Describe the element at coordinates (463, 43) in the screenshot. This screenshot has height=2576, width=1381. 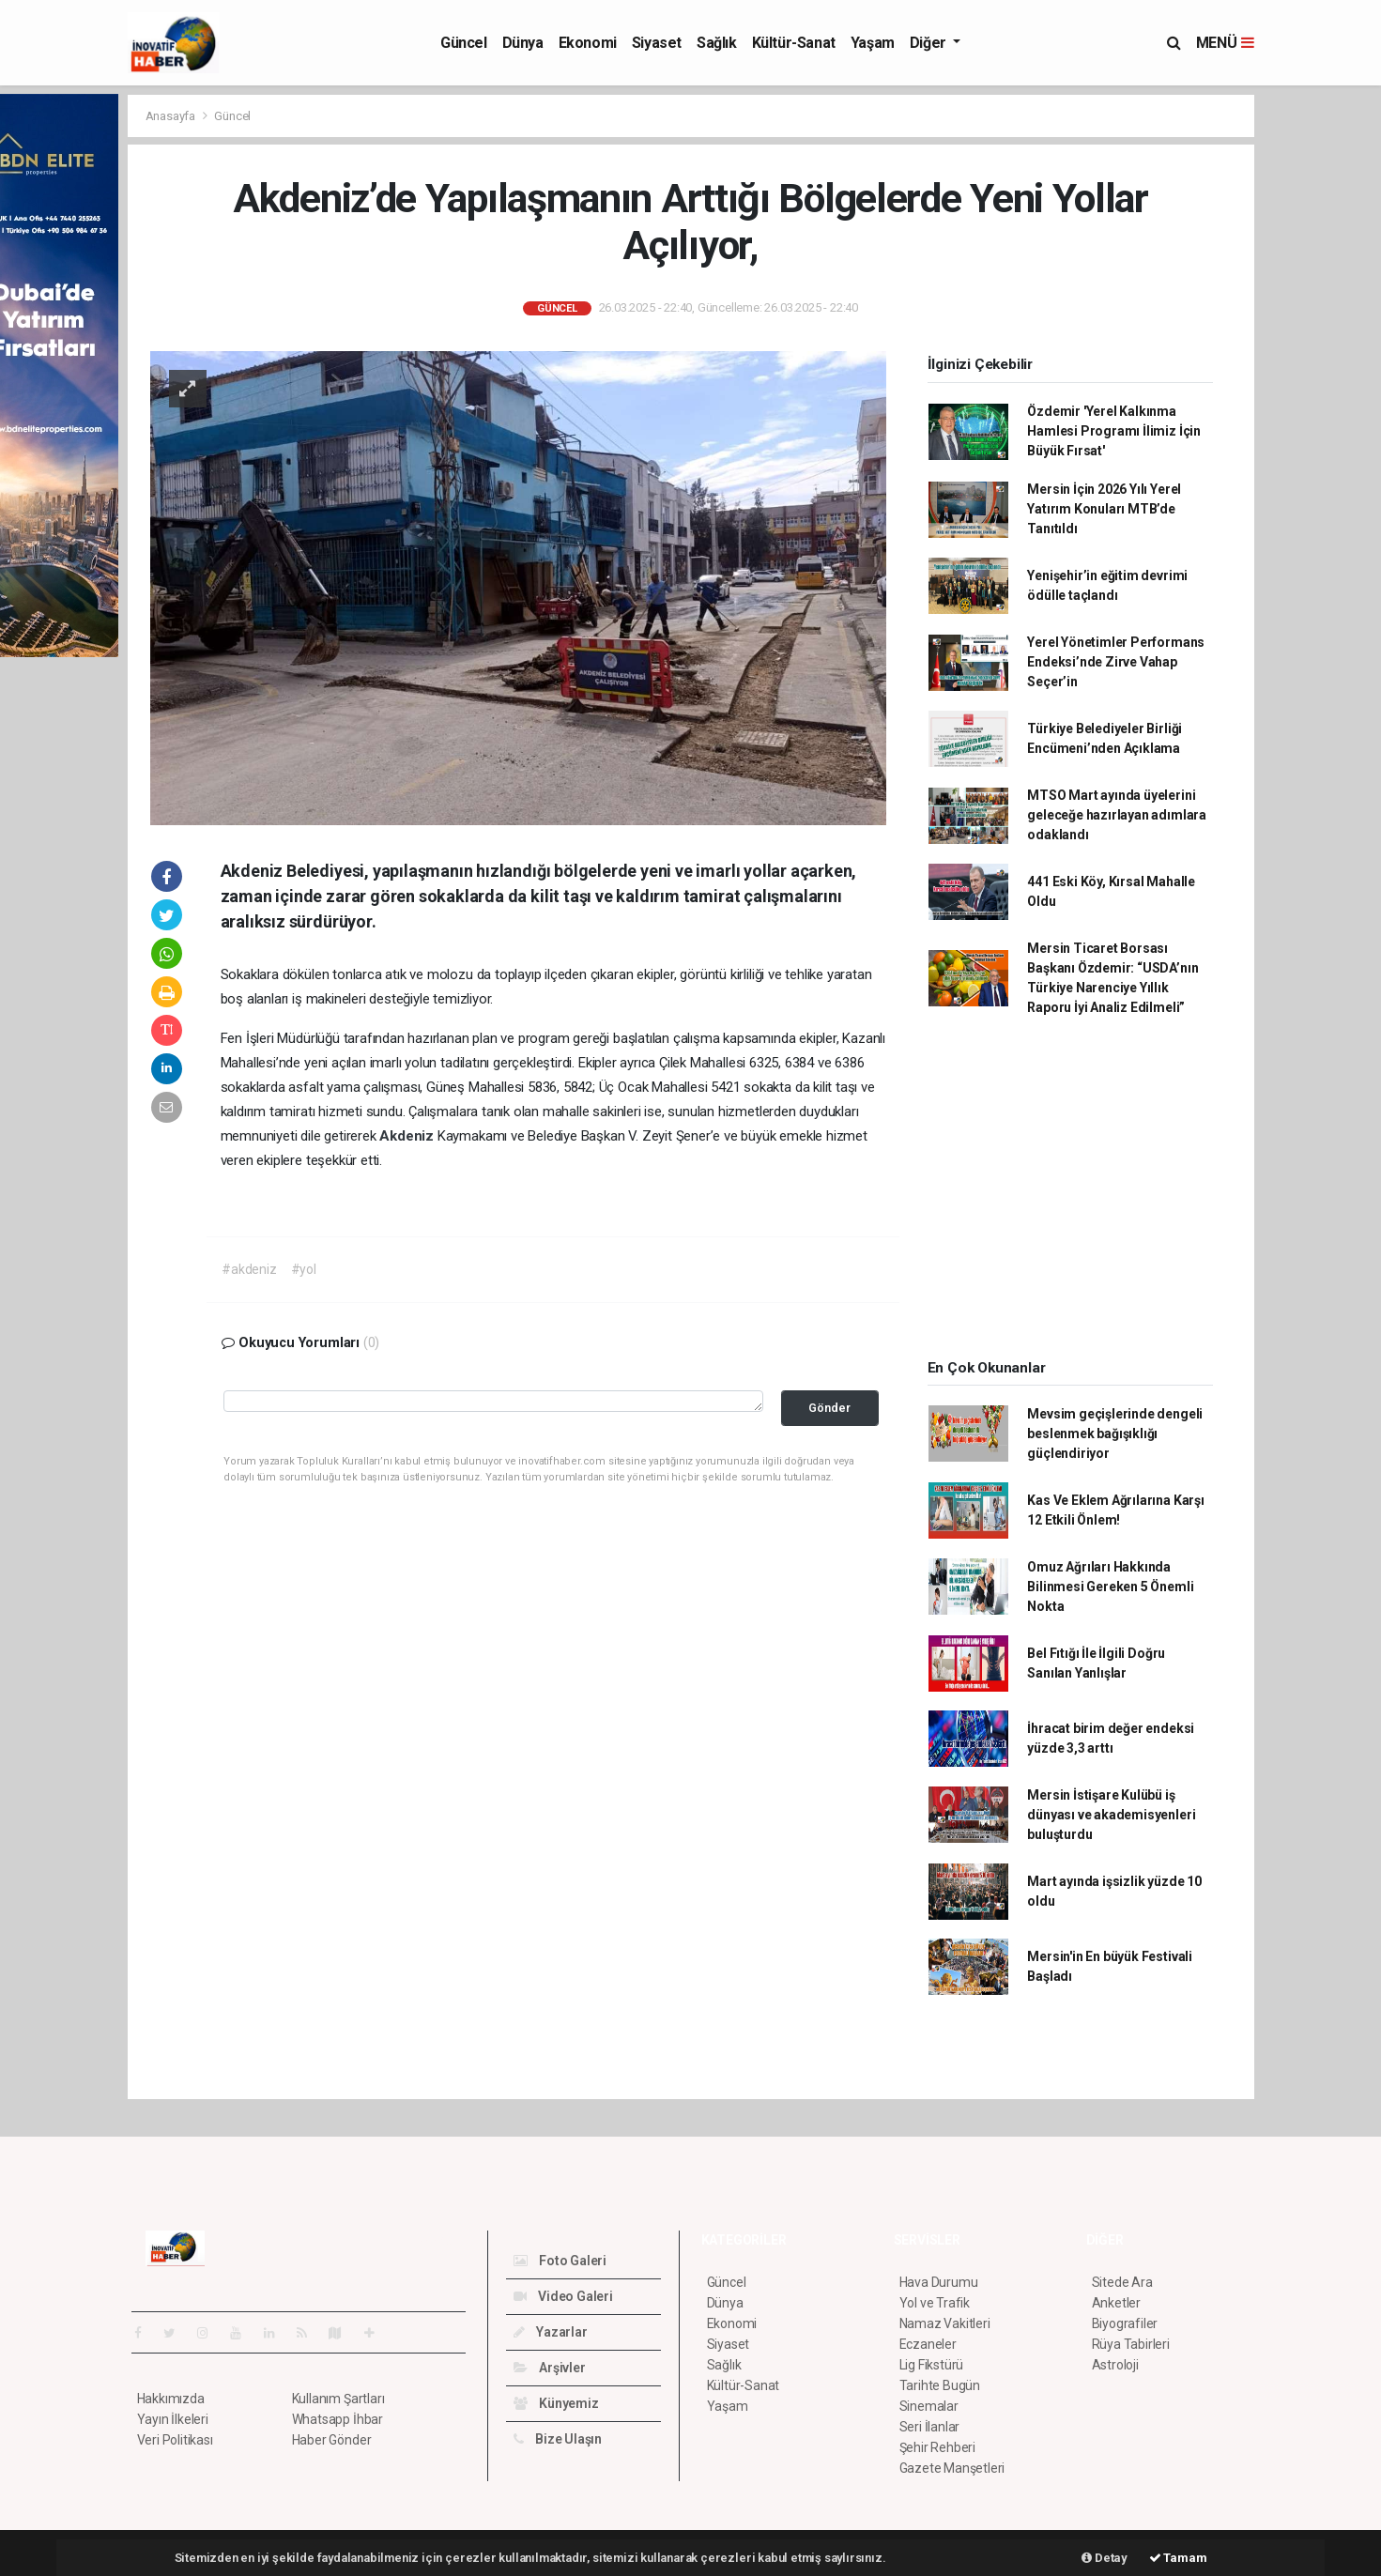
I see `Güncel` at that location.